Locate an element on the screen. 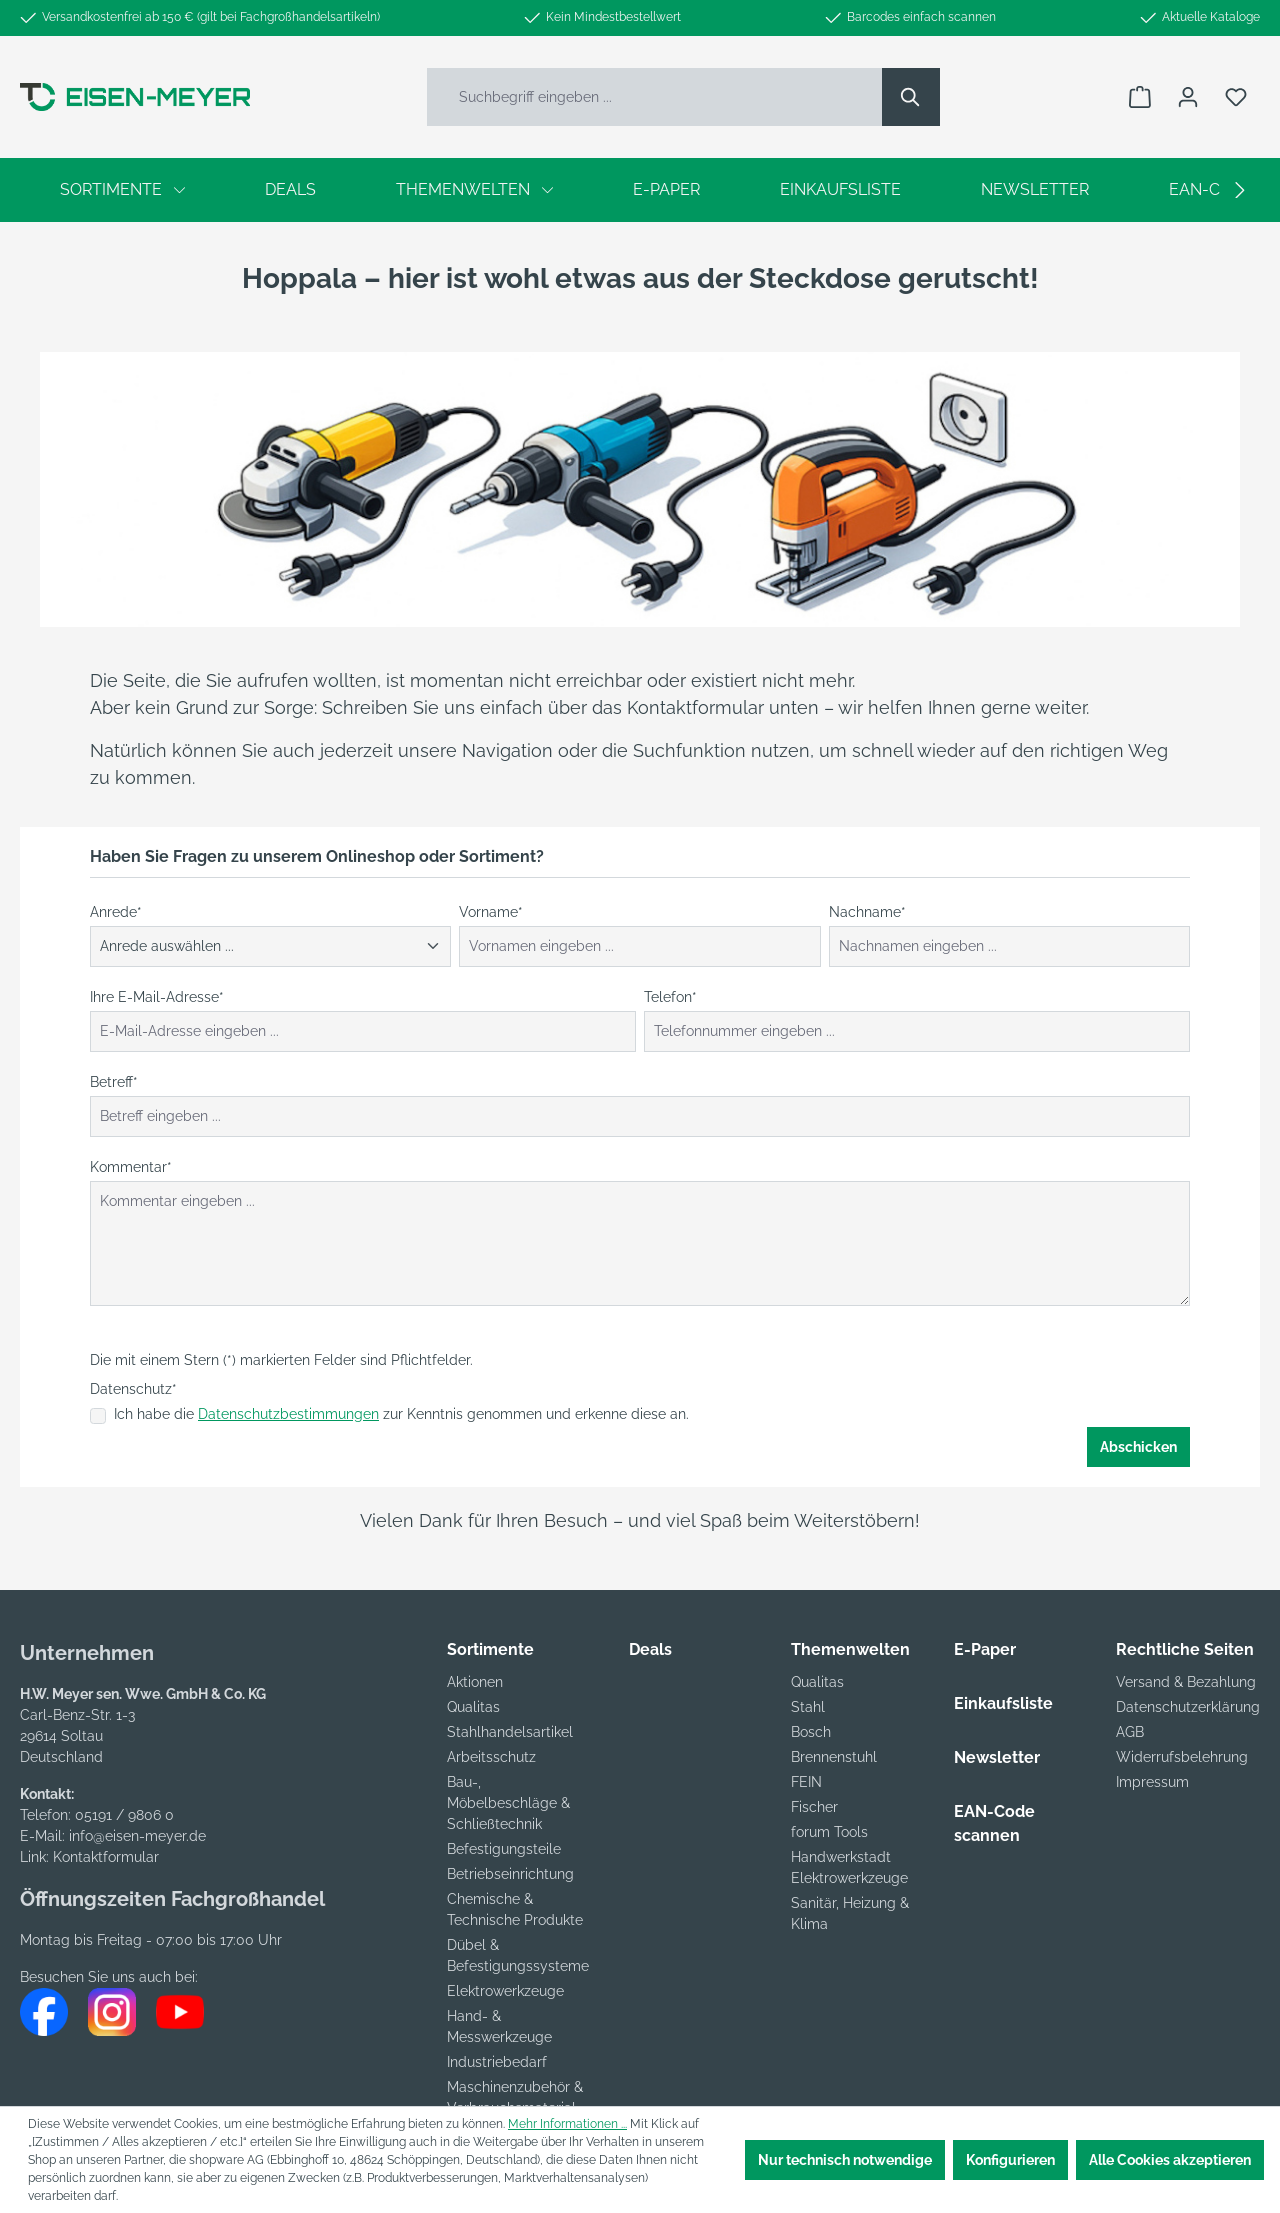 The width and height of the screenshot is (1280, 2213). Datenschutzbestimmungen is located at coordinates (288, 1414).